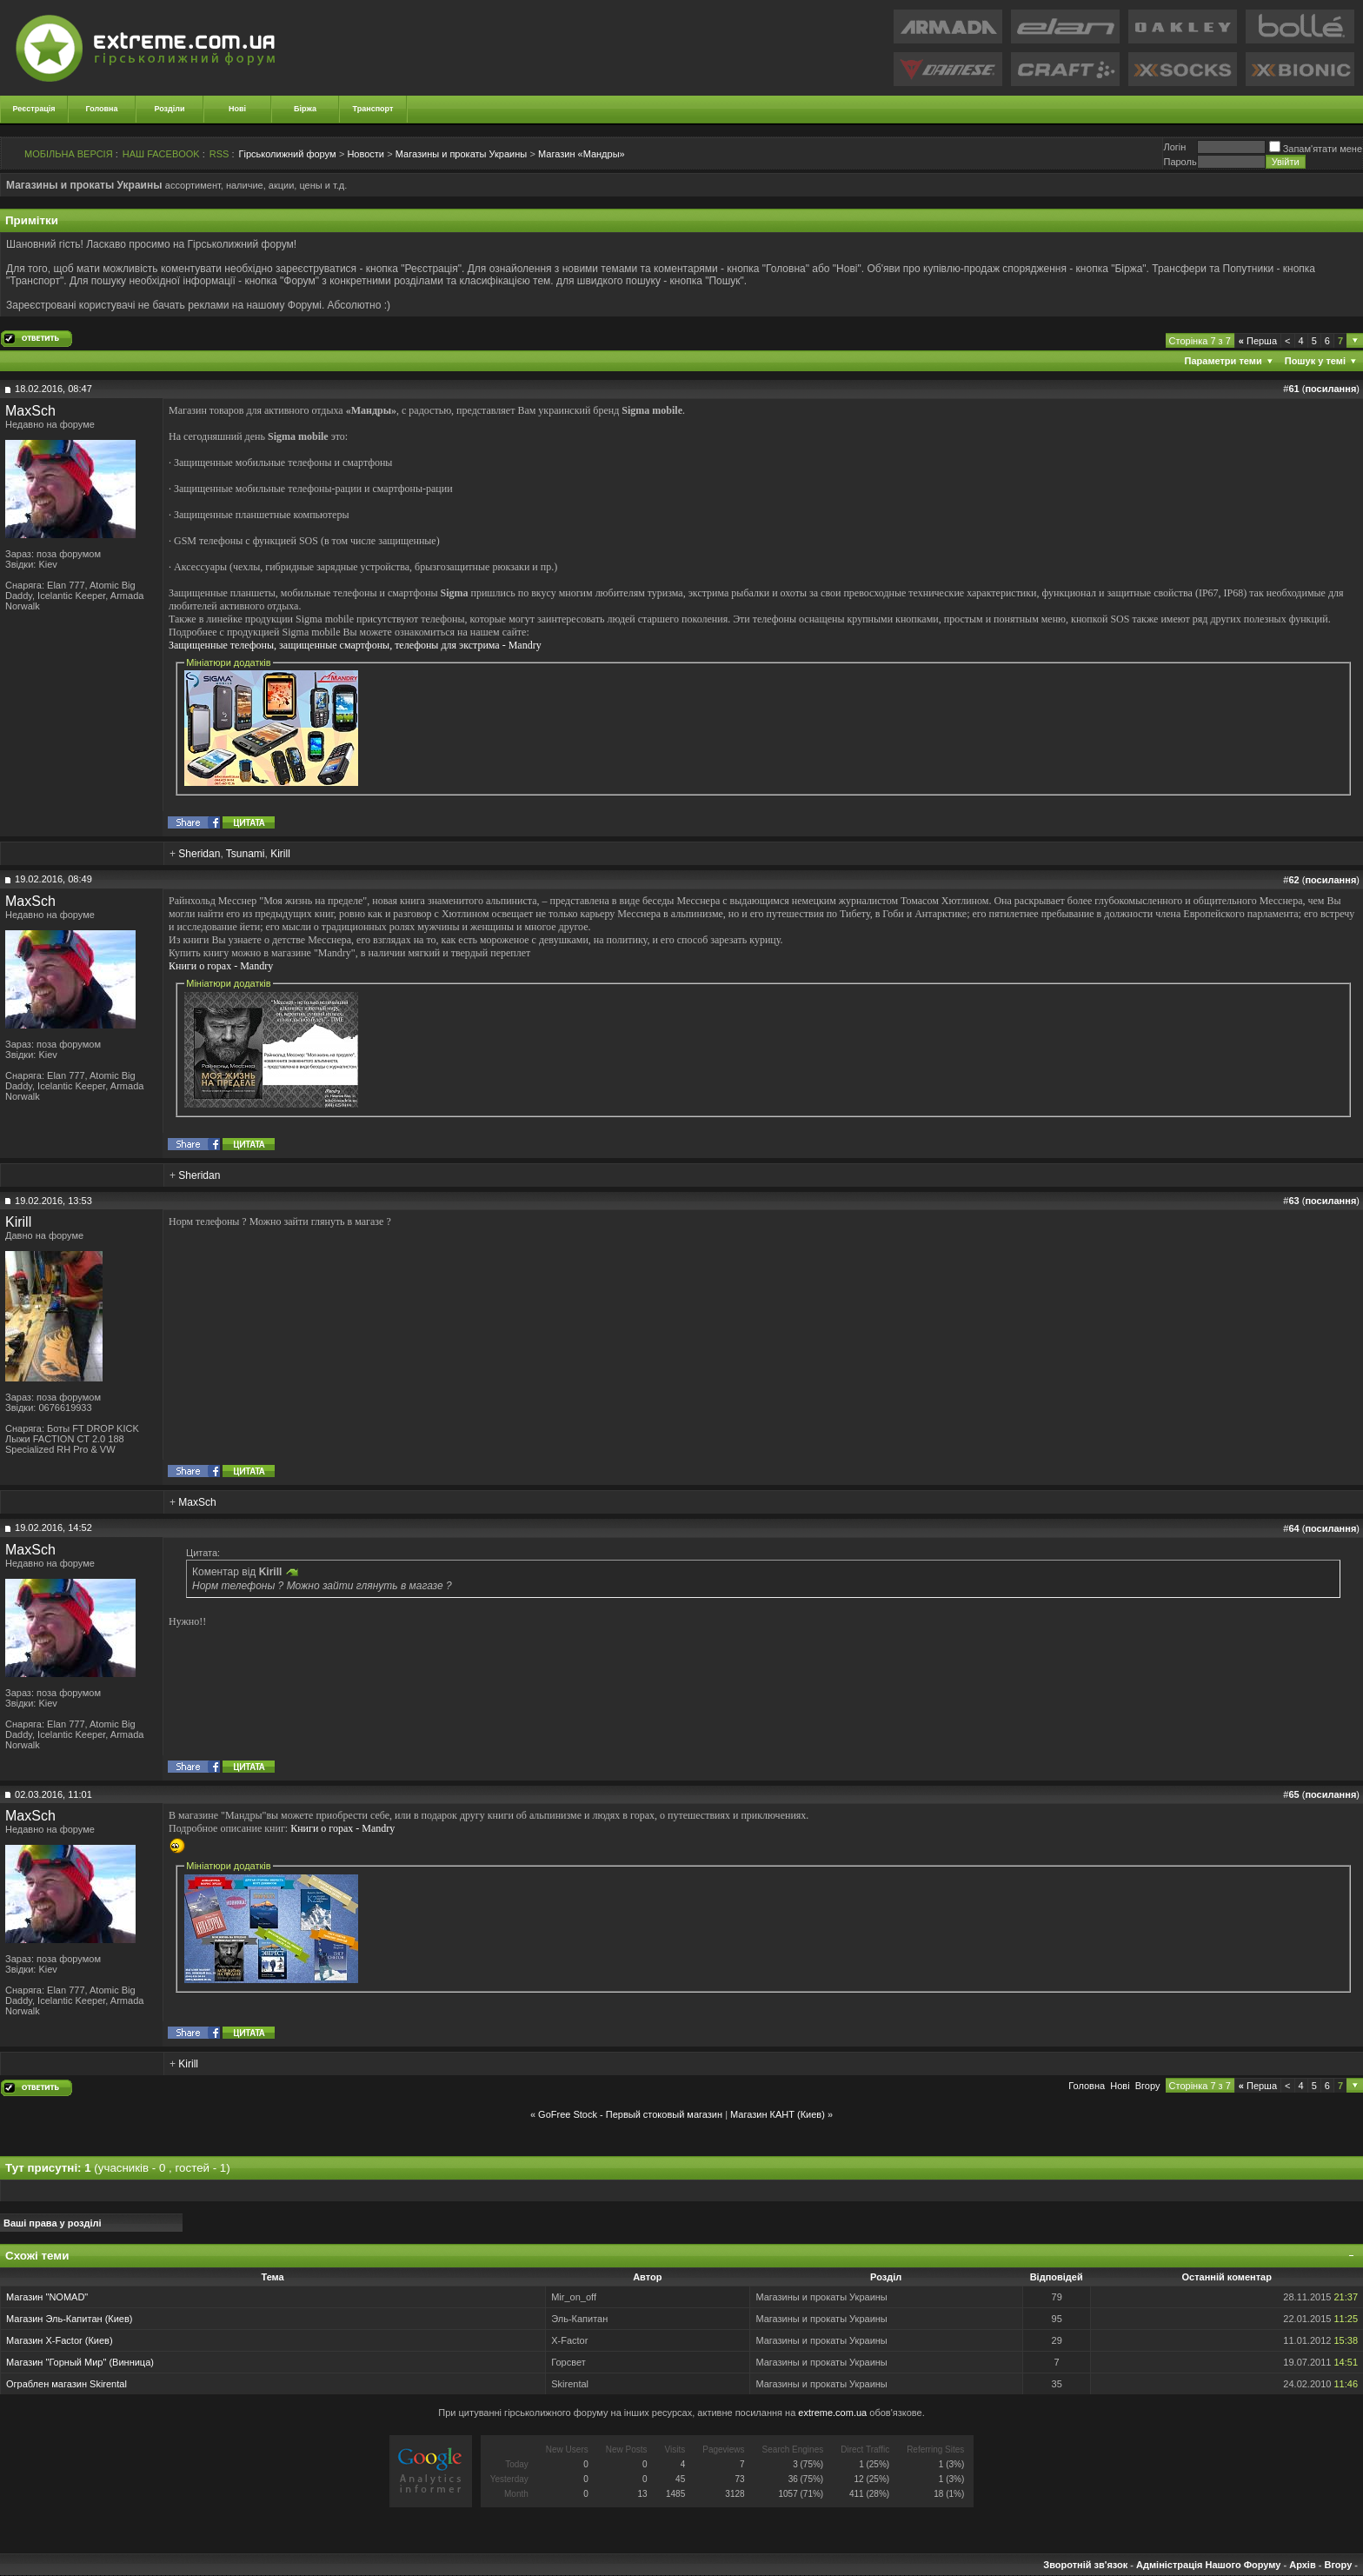  What do you see at coordinates (365, 154) in the screenshot?
I see `Новости` at bounding box center [365, 154].